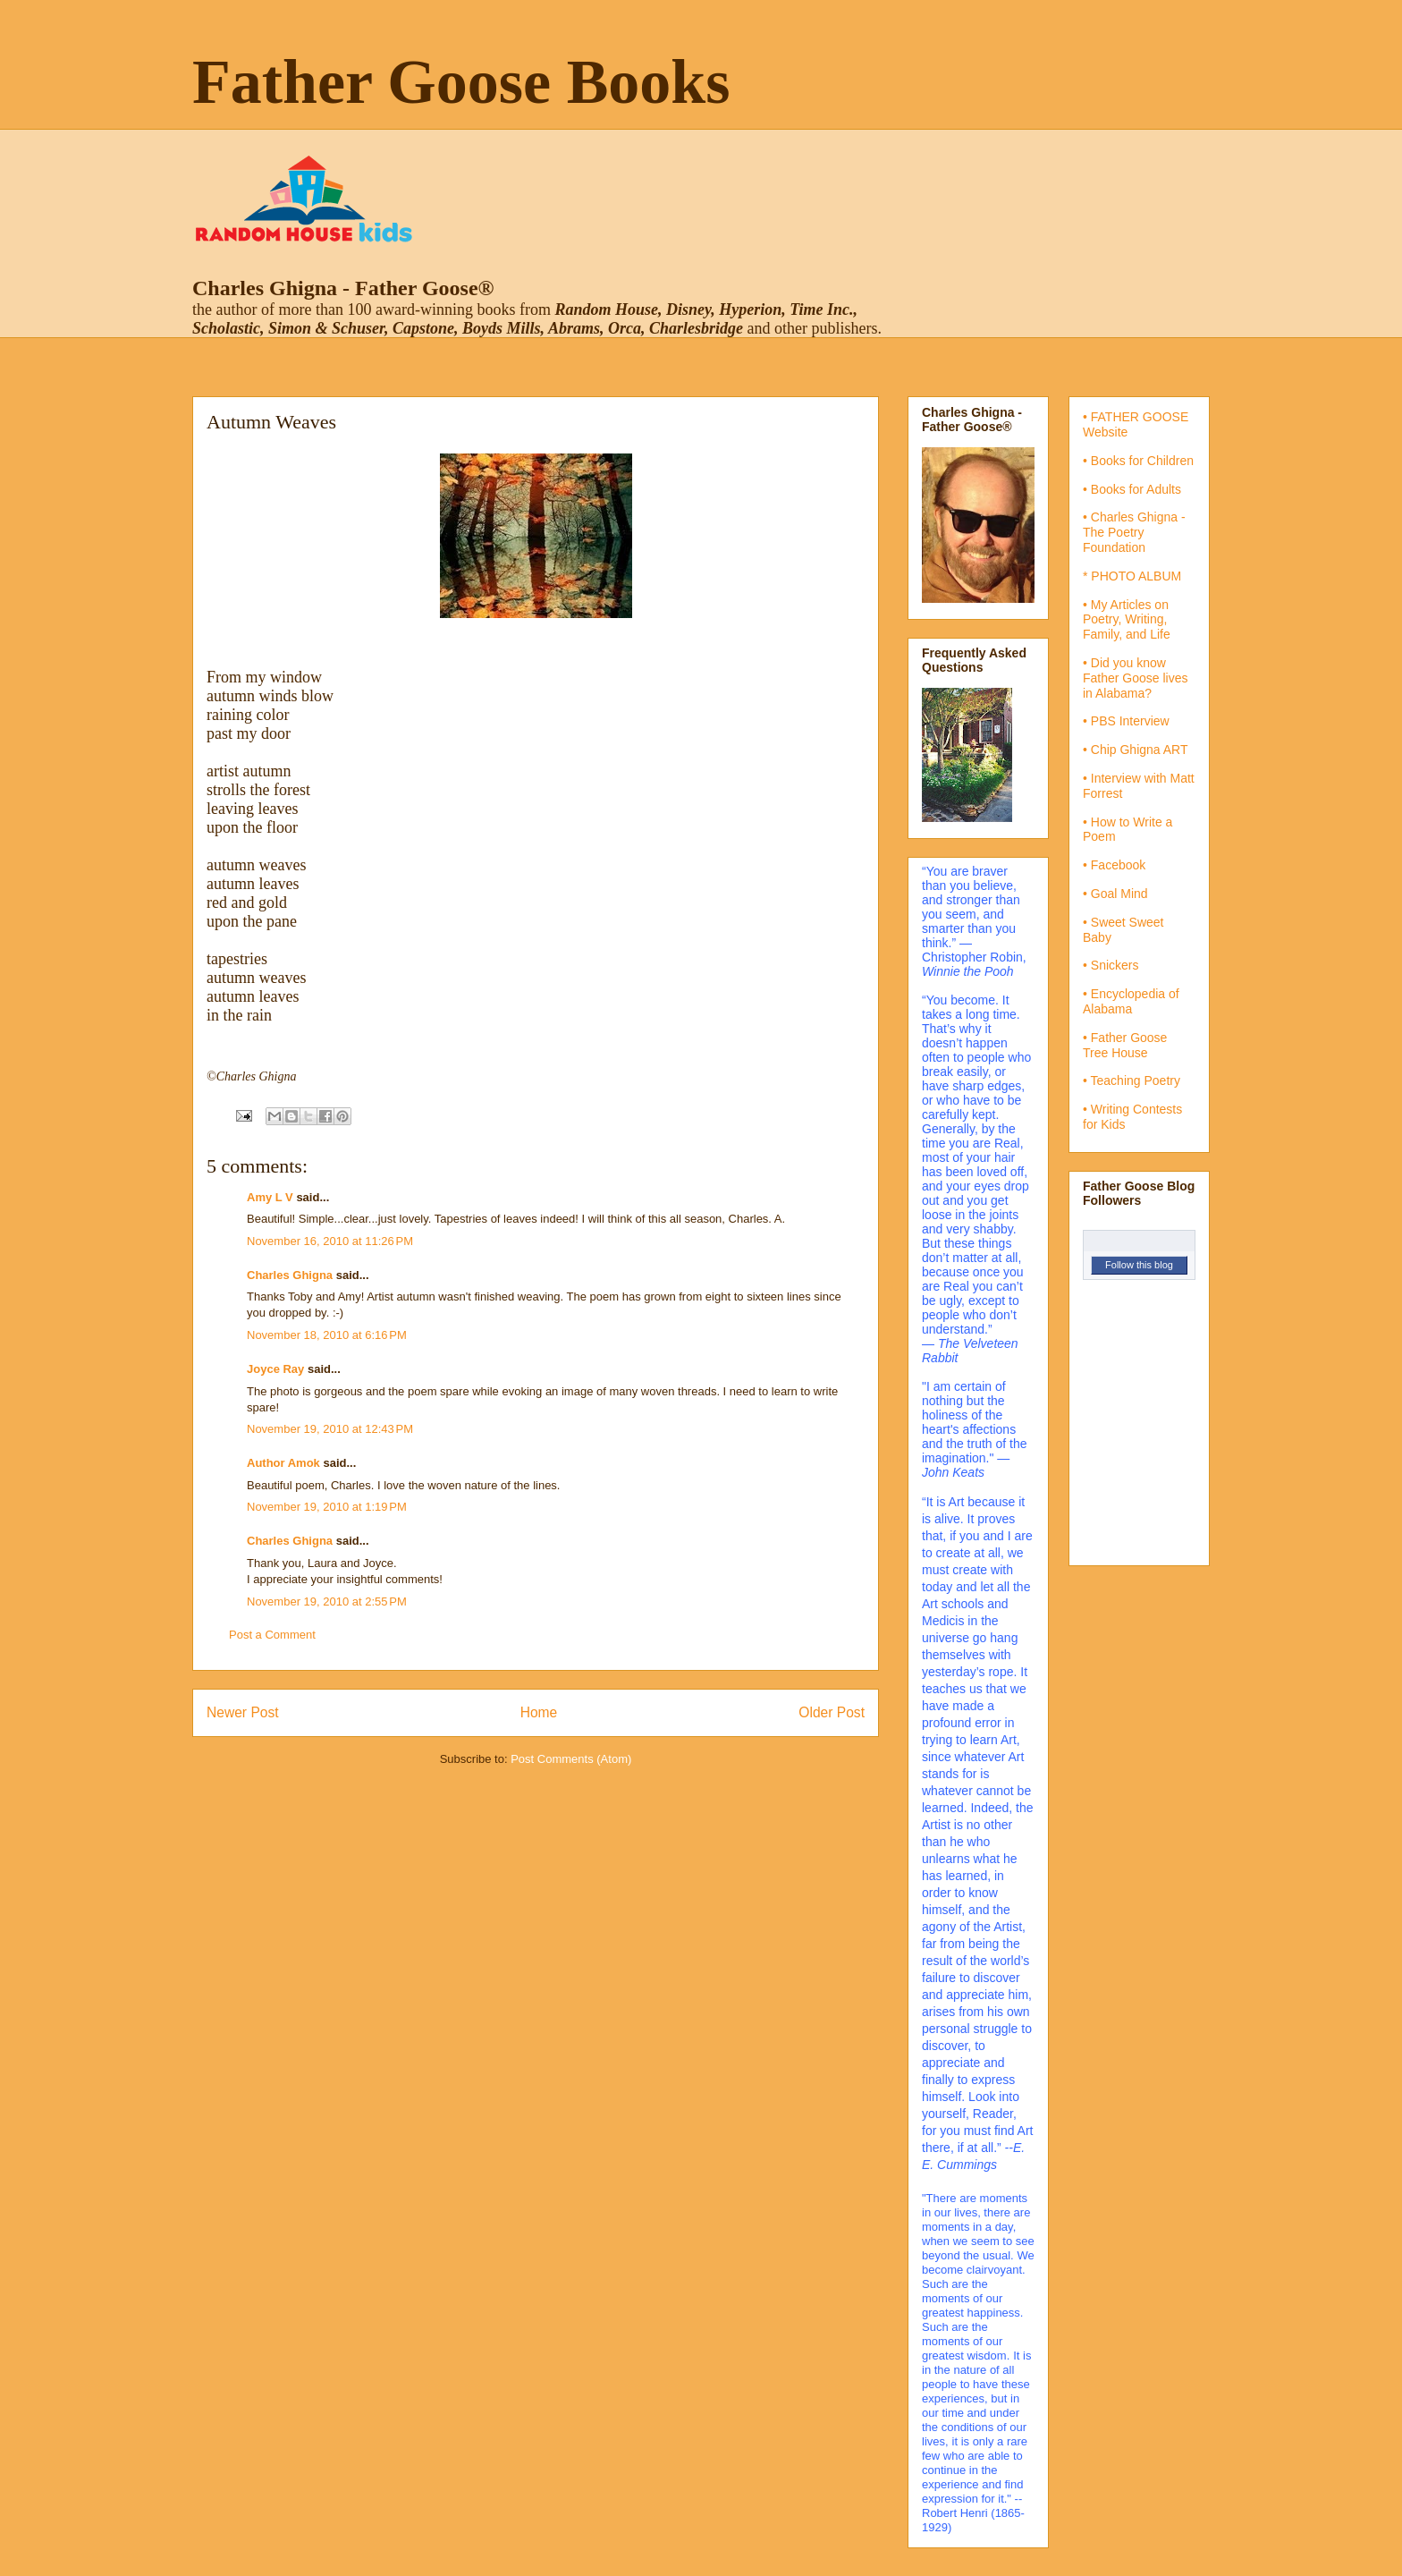  What do you see at coordinates (1126, 721) in the screenshot?
I see `• PBS Interview` at bounding box center [1126, 721].